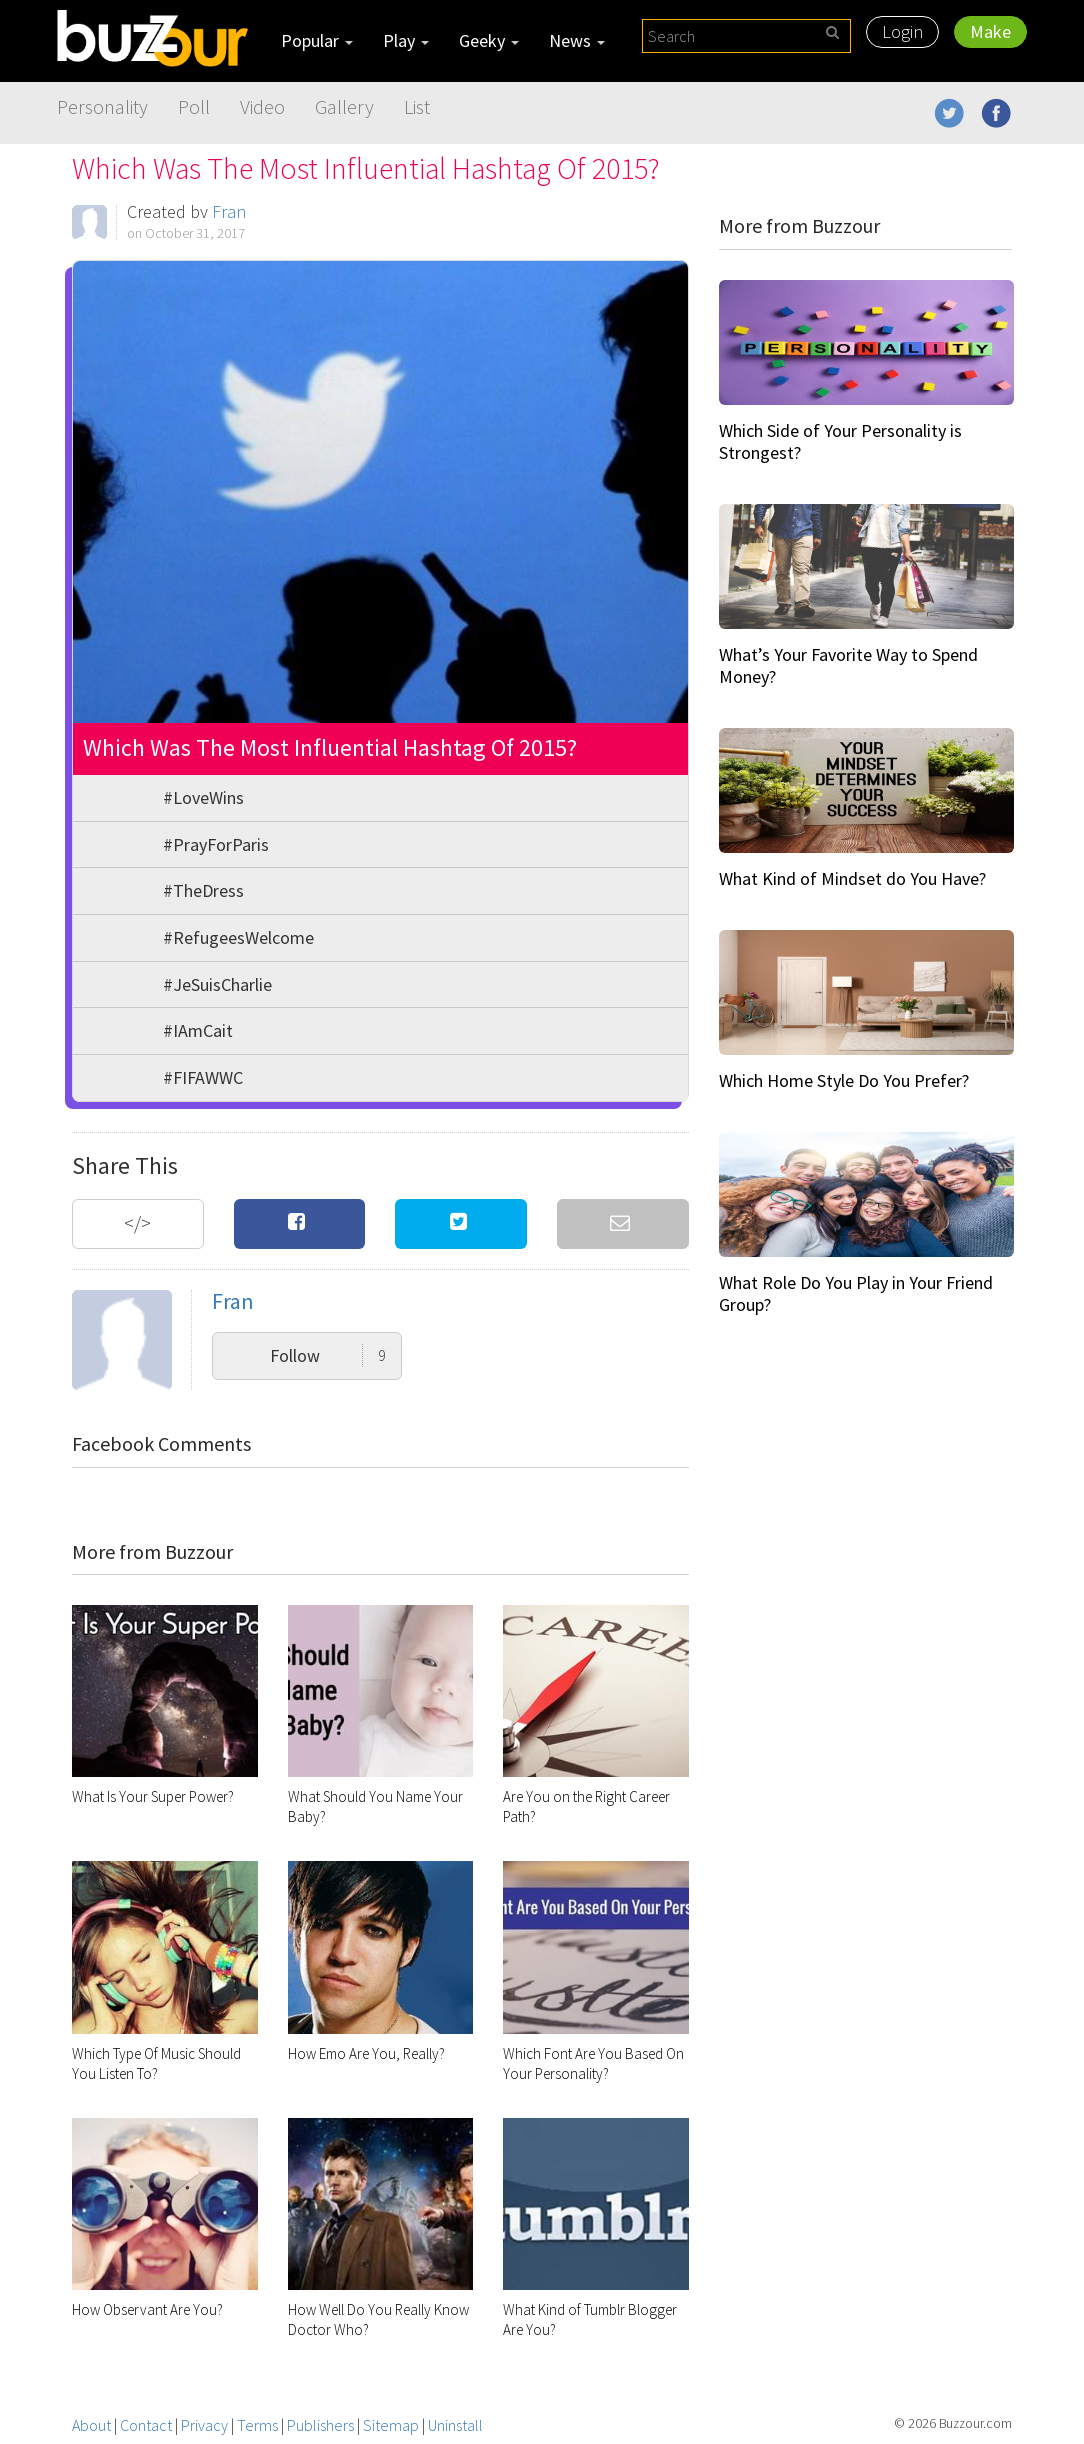 This screenshot has height=2444, width=1084. I want to click on Which Side of Your Personality is Strongest?, so click(840, 441).